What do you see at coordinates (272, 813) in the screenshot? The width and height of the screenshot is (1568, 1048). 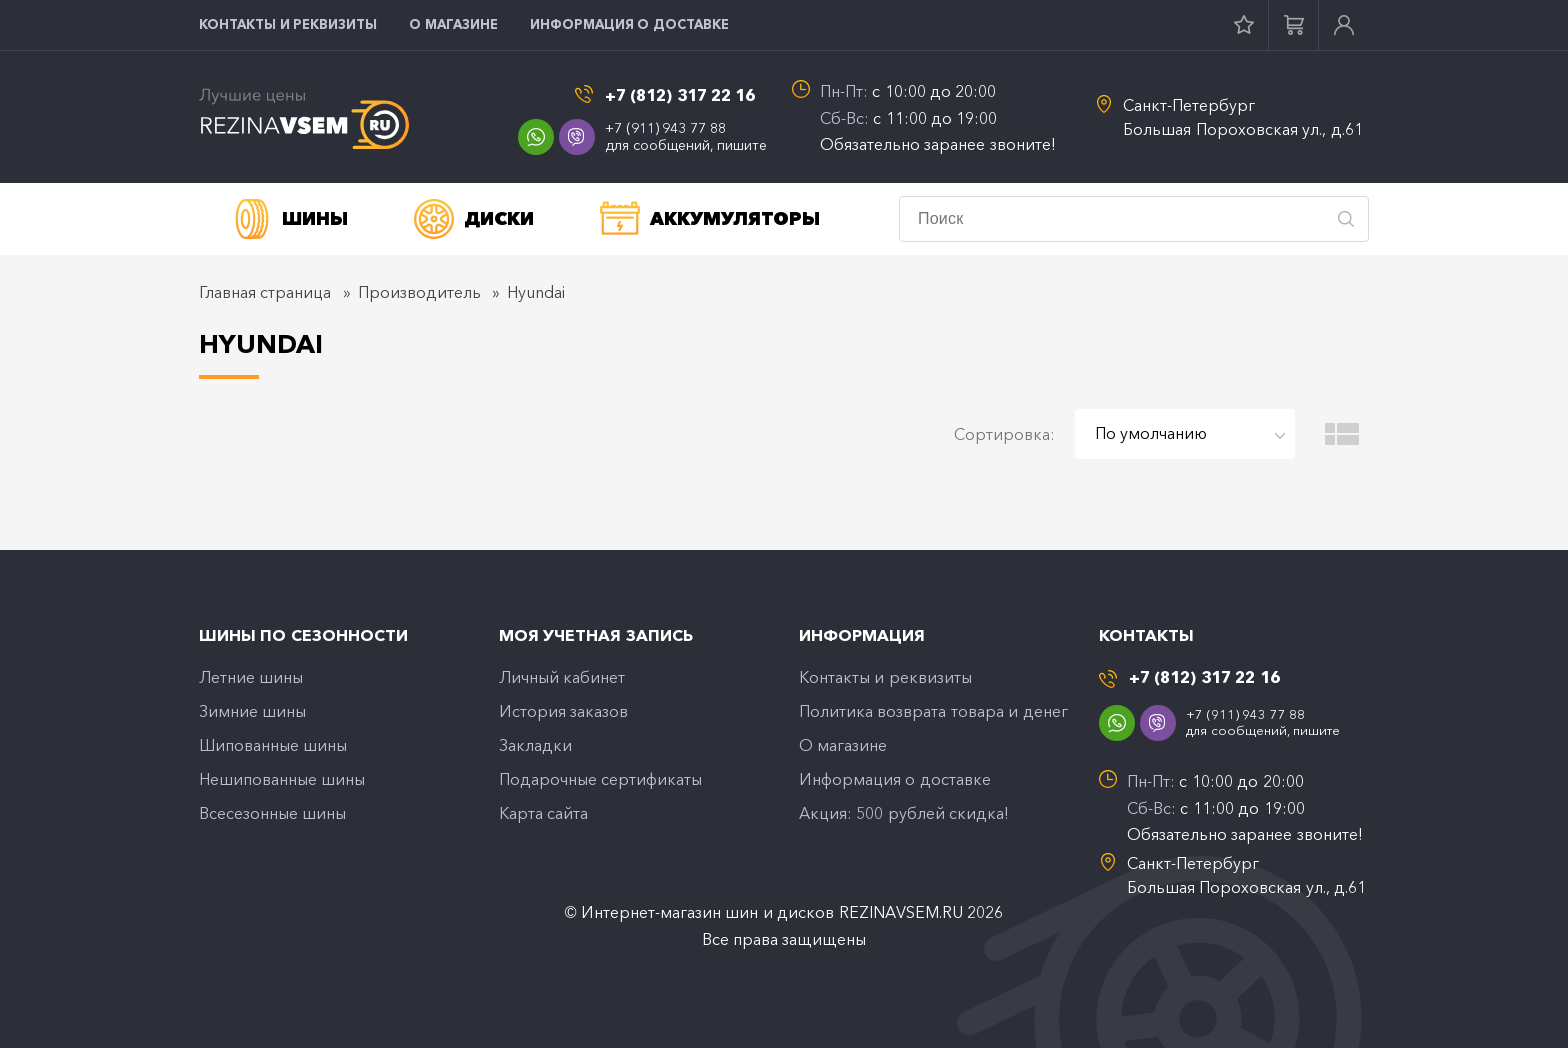 I see `Всесезонные шины` at bounding box center [272, 813].